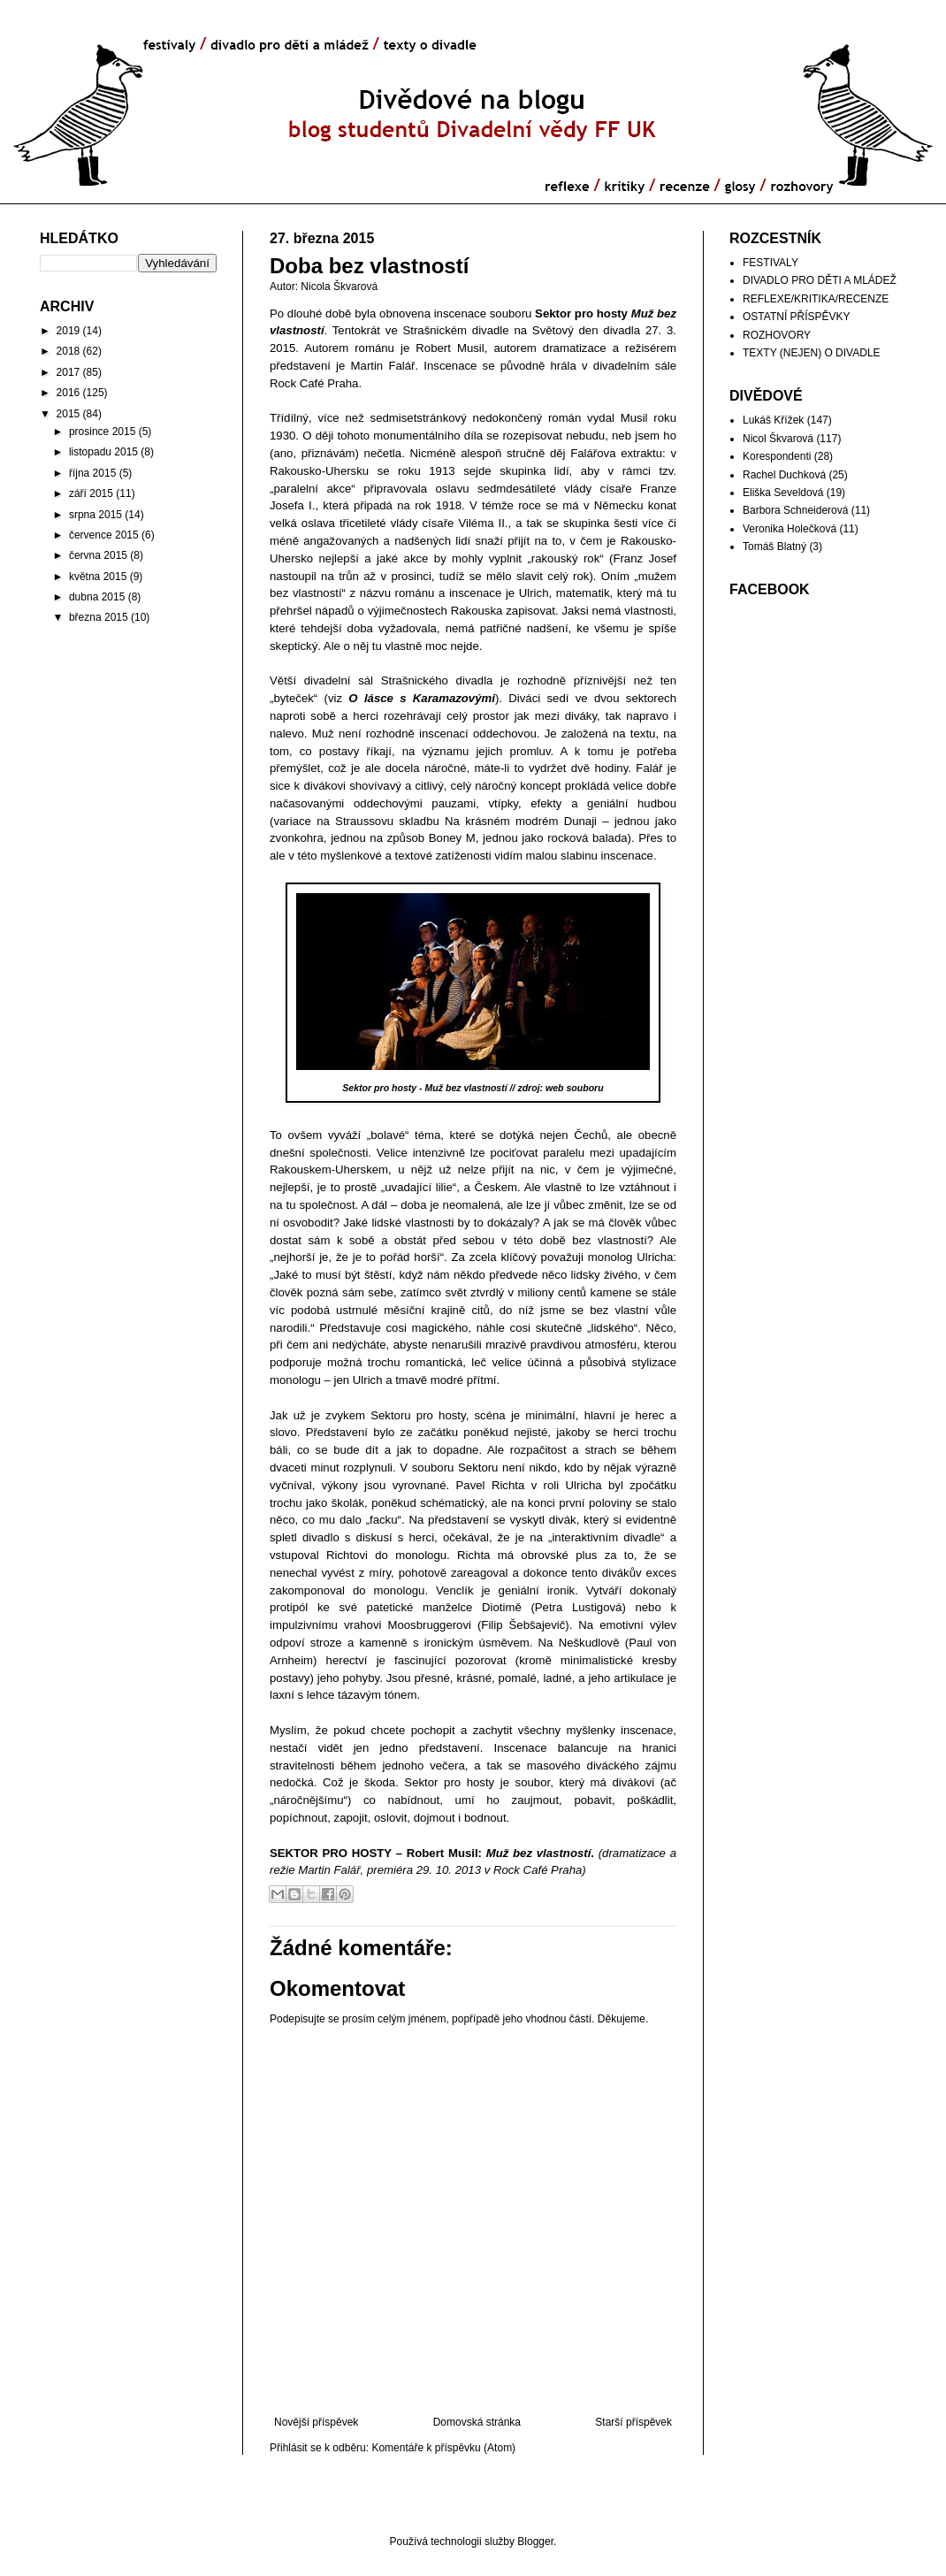  What do you see at coordinates (816, 299) in the screenshot?
I see `REFLEXE/KRITIKA/RECENZE` at bounding box center [816, 299].